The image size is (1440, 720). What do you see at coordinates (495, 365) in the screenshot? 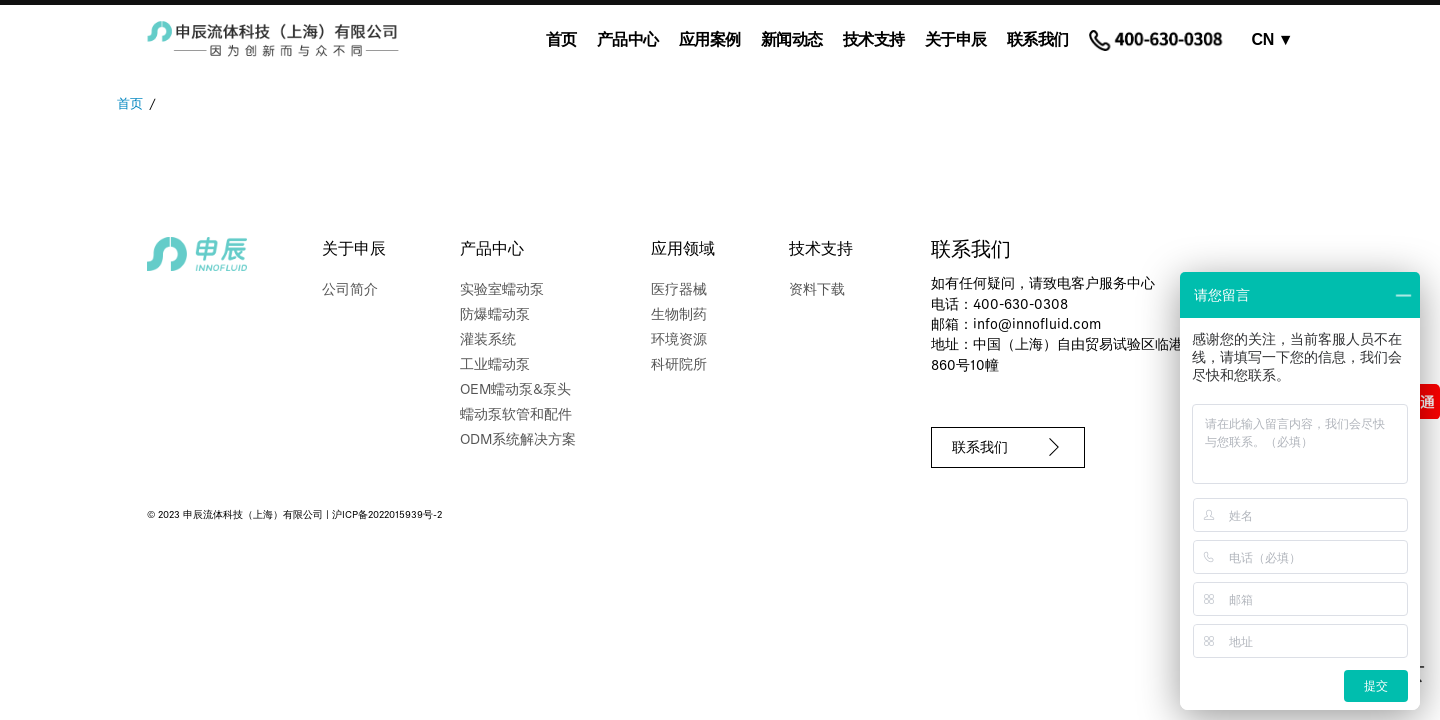
I see `工业蠕动泵` at bounding box center [495, 365].